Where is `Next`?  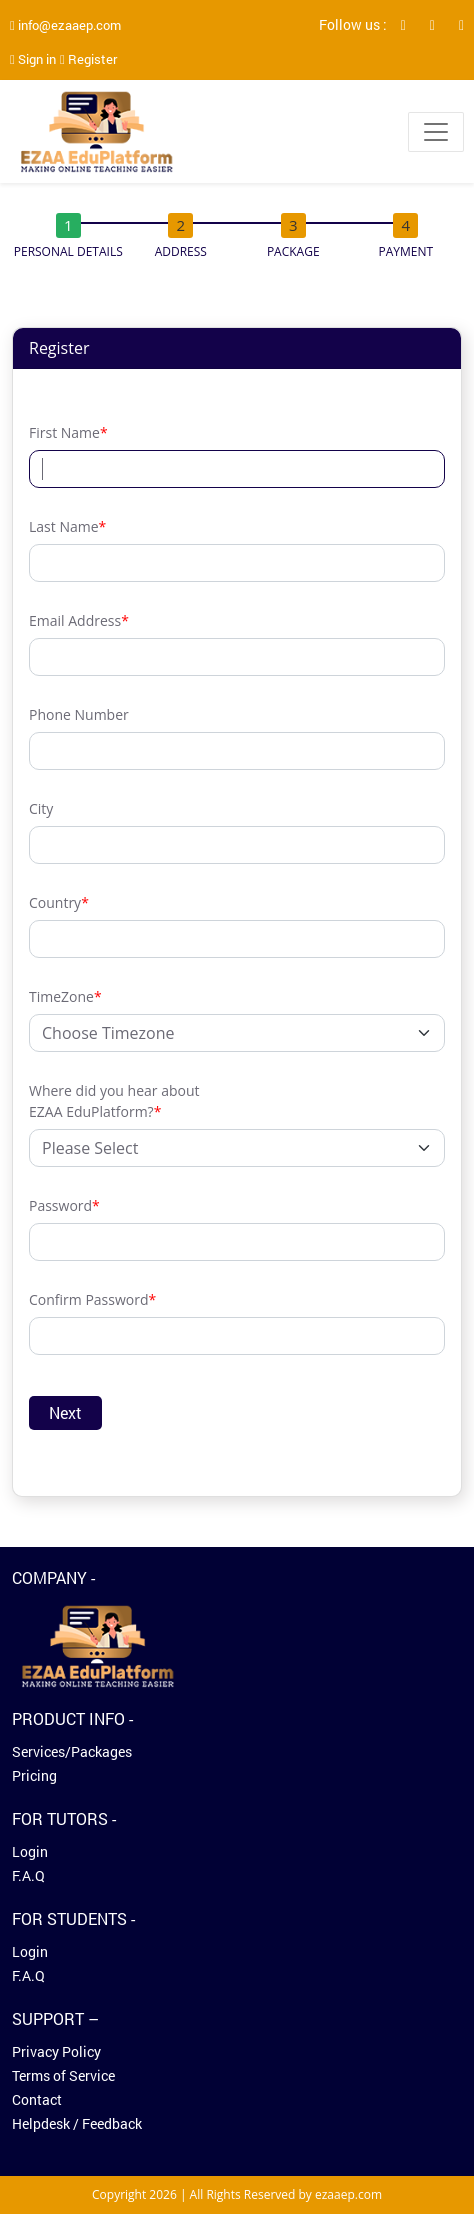 Next is located at coordinates (65, 1412).